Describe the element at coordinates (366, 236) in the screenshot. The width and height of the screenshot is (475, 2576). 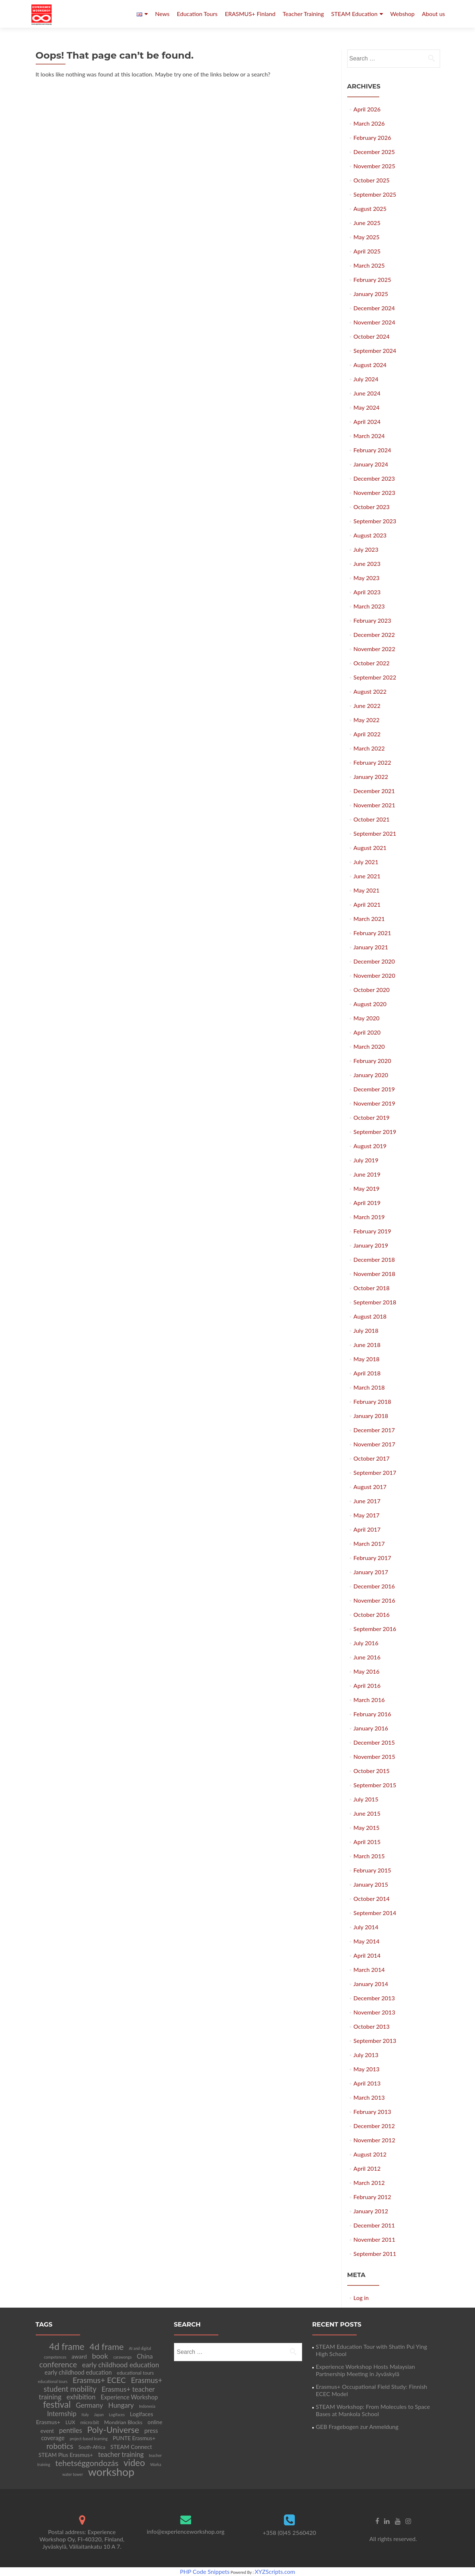
I see `May 2025` at that location.